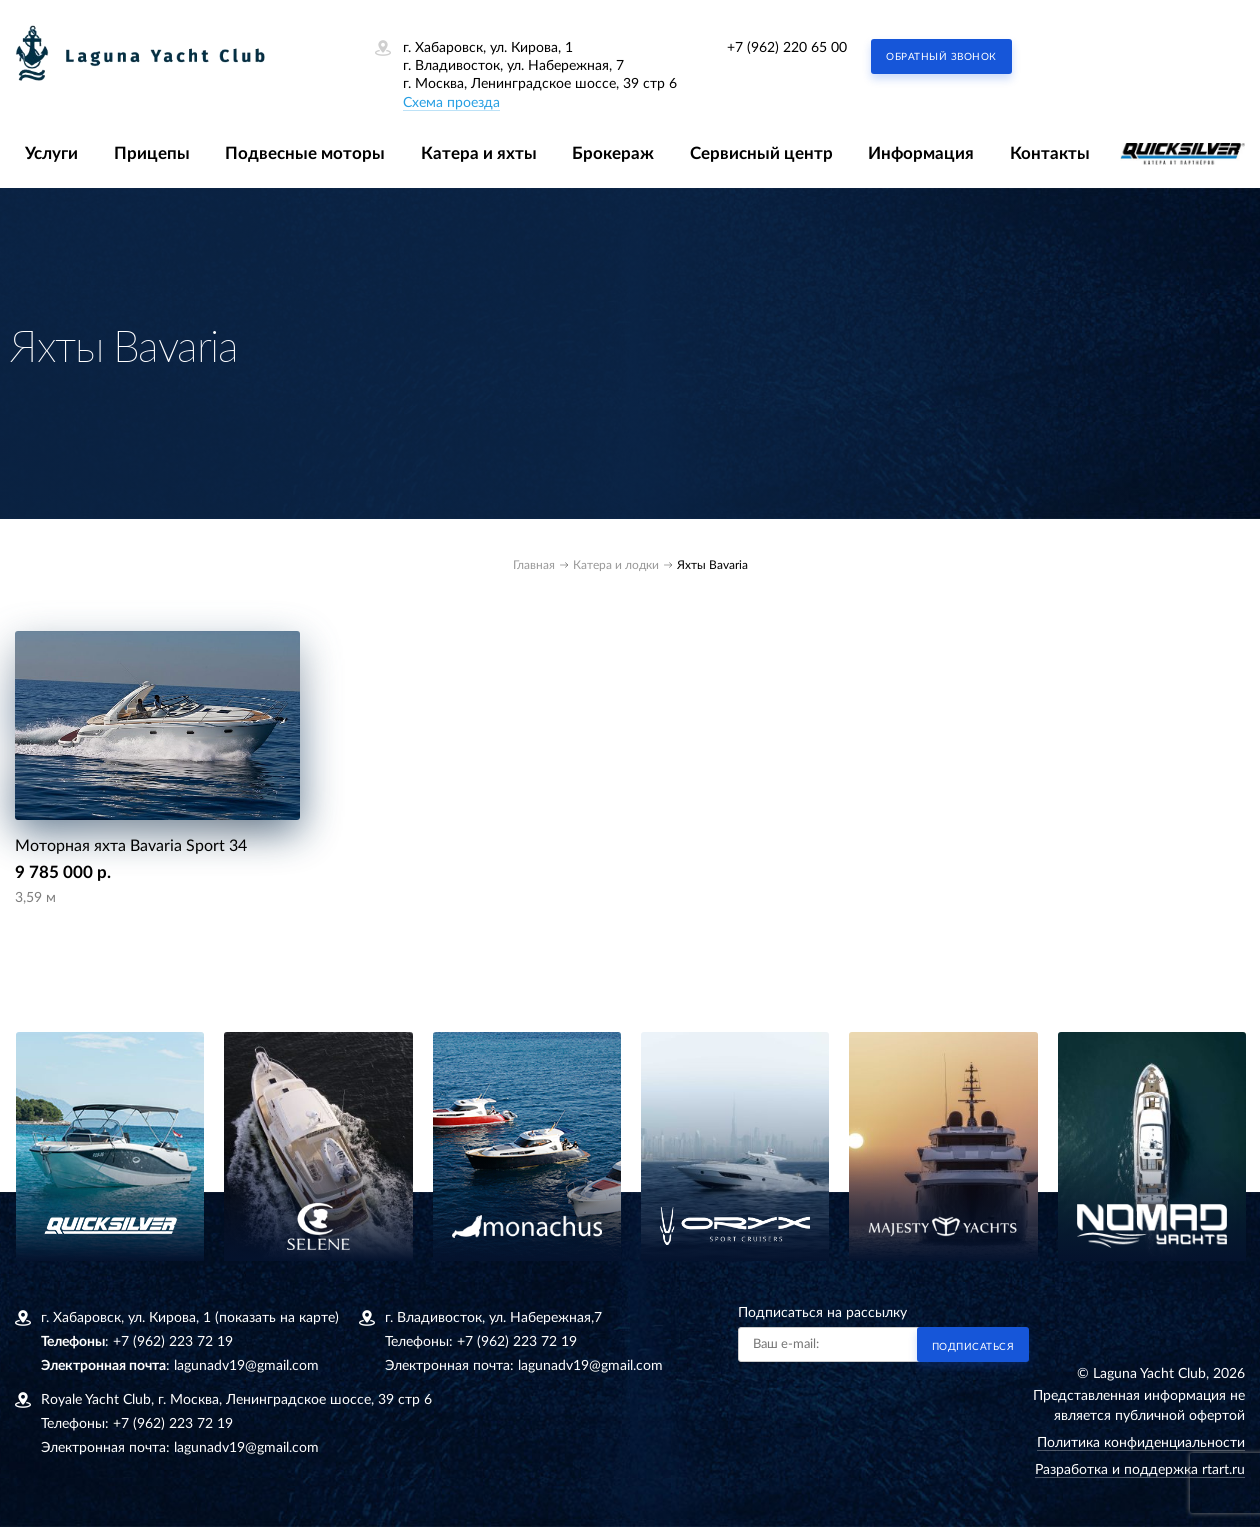 This screenshot has width=1260, height=1527. I want to click on Катера и яхты, so click(479, 153).